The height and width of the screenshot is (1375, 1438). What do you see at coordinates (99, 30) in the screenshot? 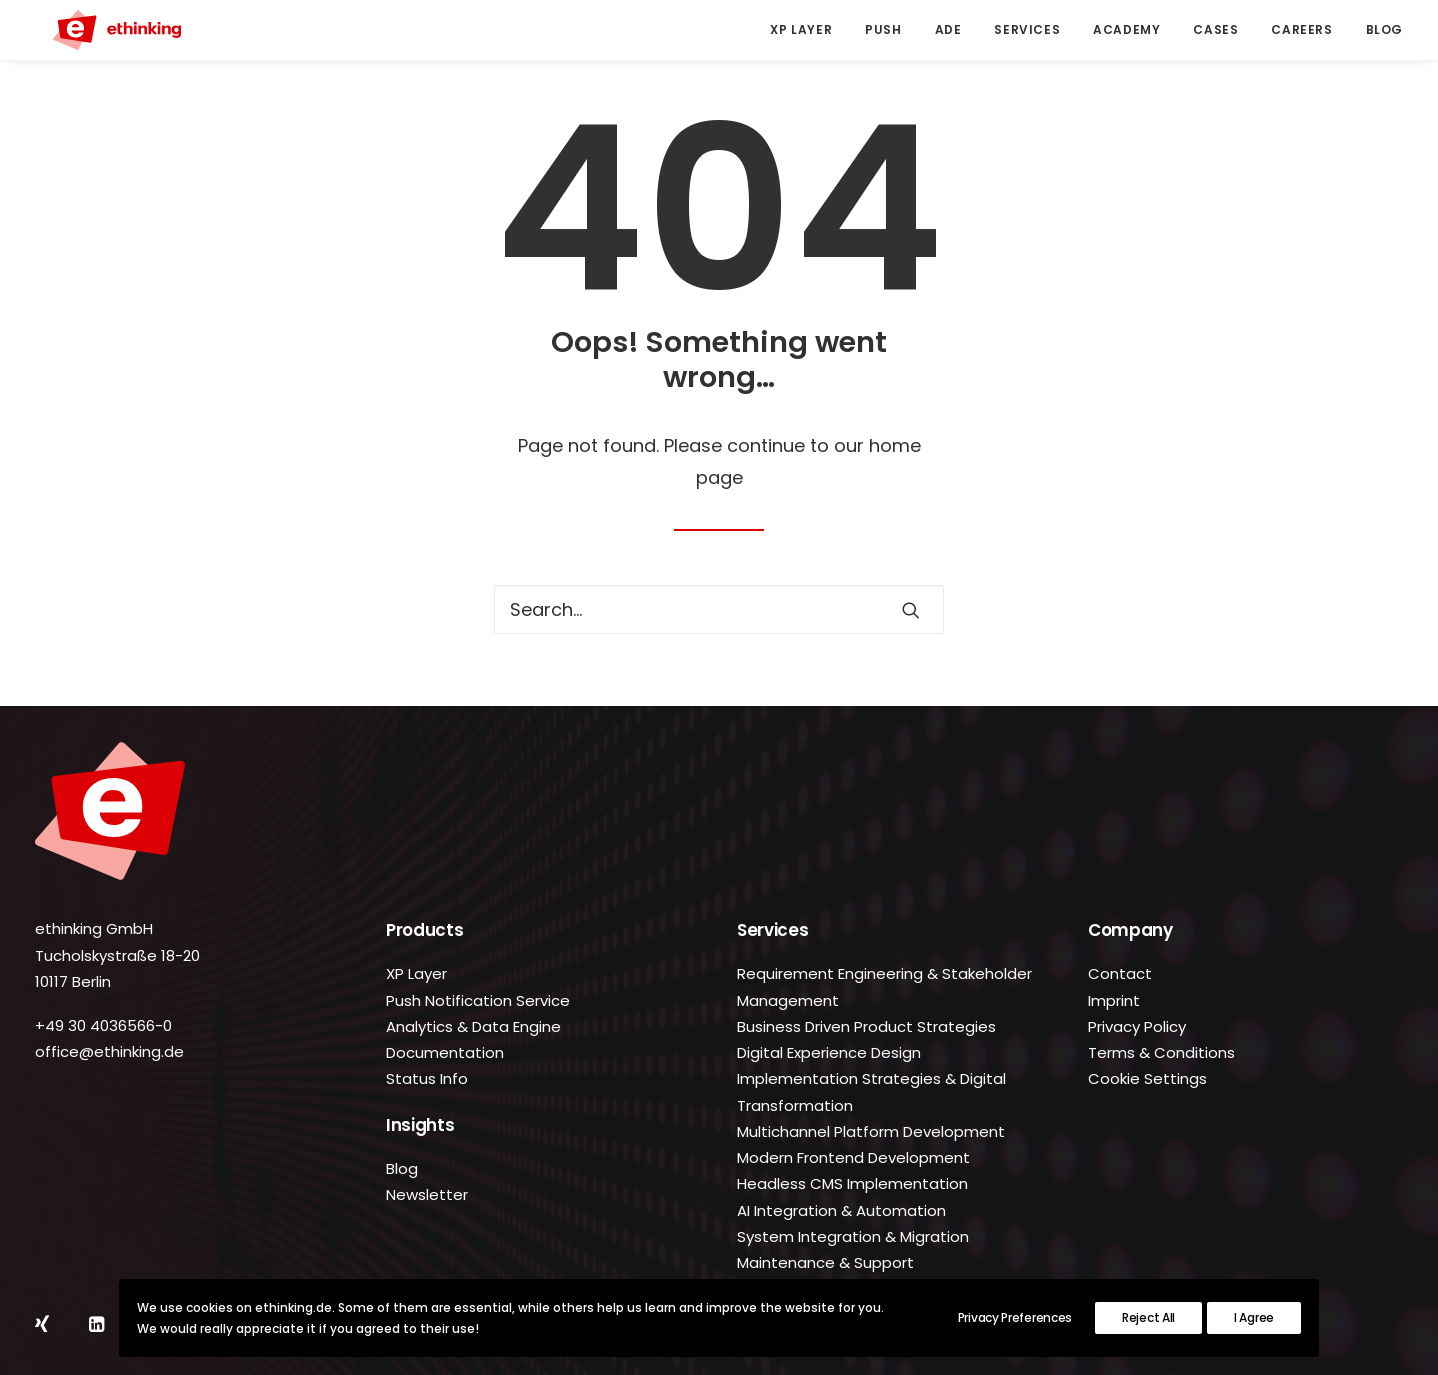
I see `[ethinking.de]` at bounding box center [99, 30].